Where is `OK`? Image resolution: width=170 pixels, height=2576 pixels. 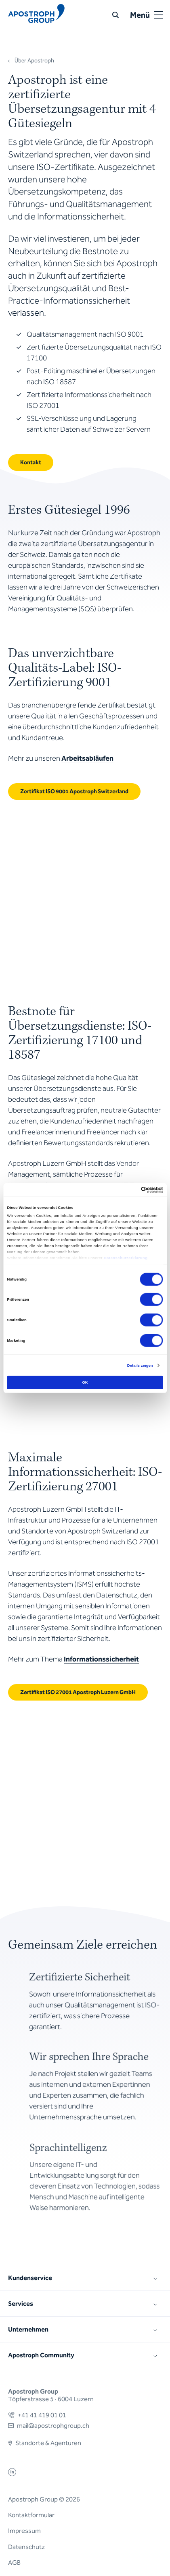
OK is located at coordinates (85, 1382).